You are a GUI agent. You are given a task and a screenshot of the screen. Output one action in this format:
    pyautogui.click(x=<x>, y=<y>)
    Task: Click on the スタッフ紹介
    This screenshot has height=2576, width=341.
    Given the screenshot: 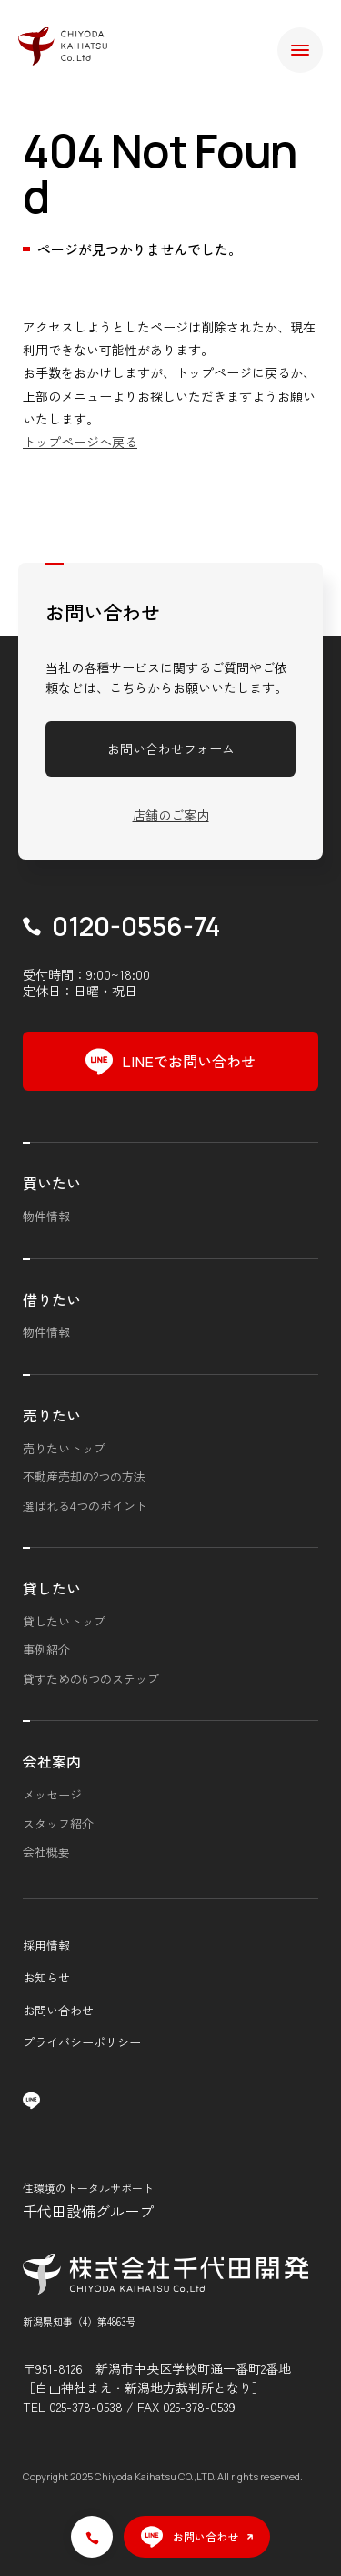 What is the action you would take?
    pyautogui.click(x=58, y=1823)
    